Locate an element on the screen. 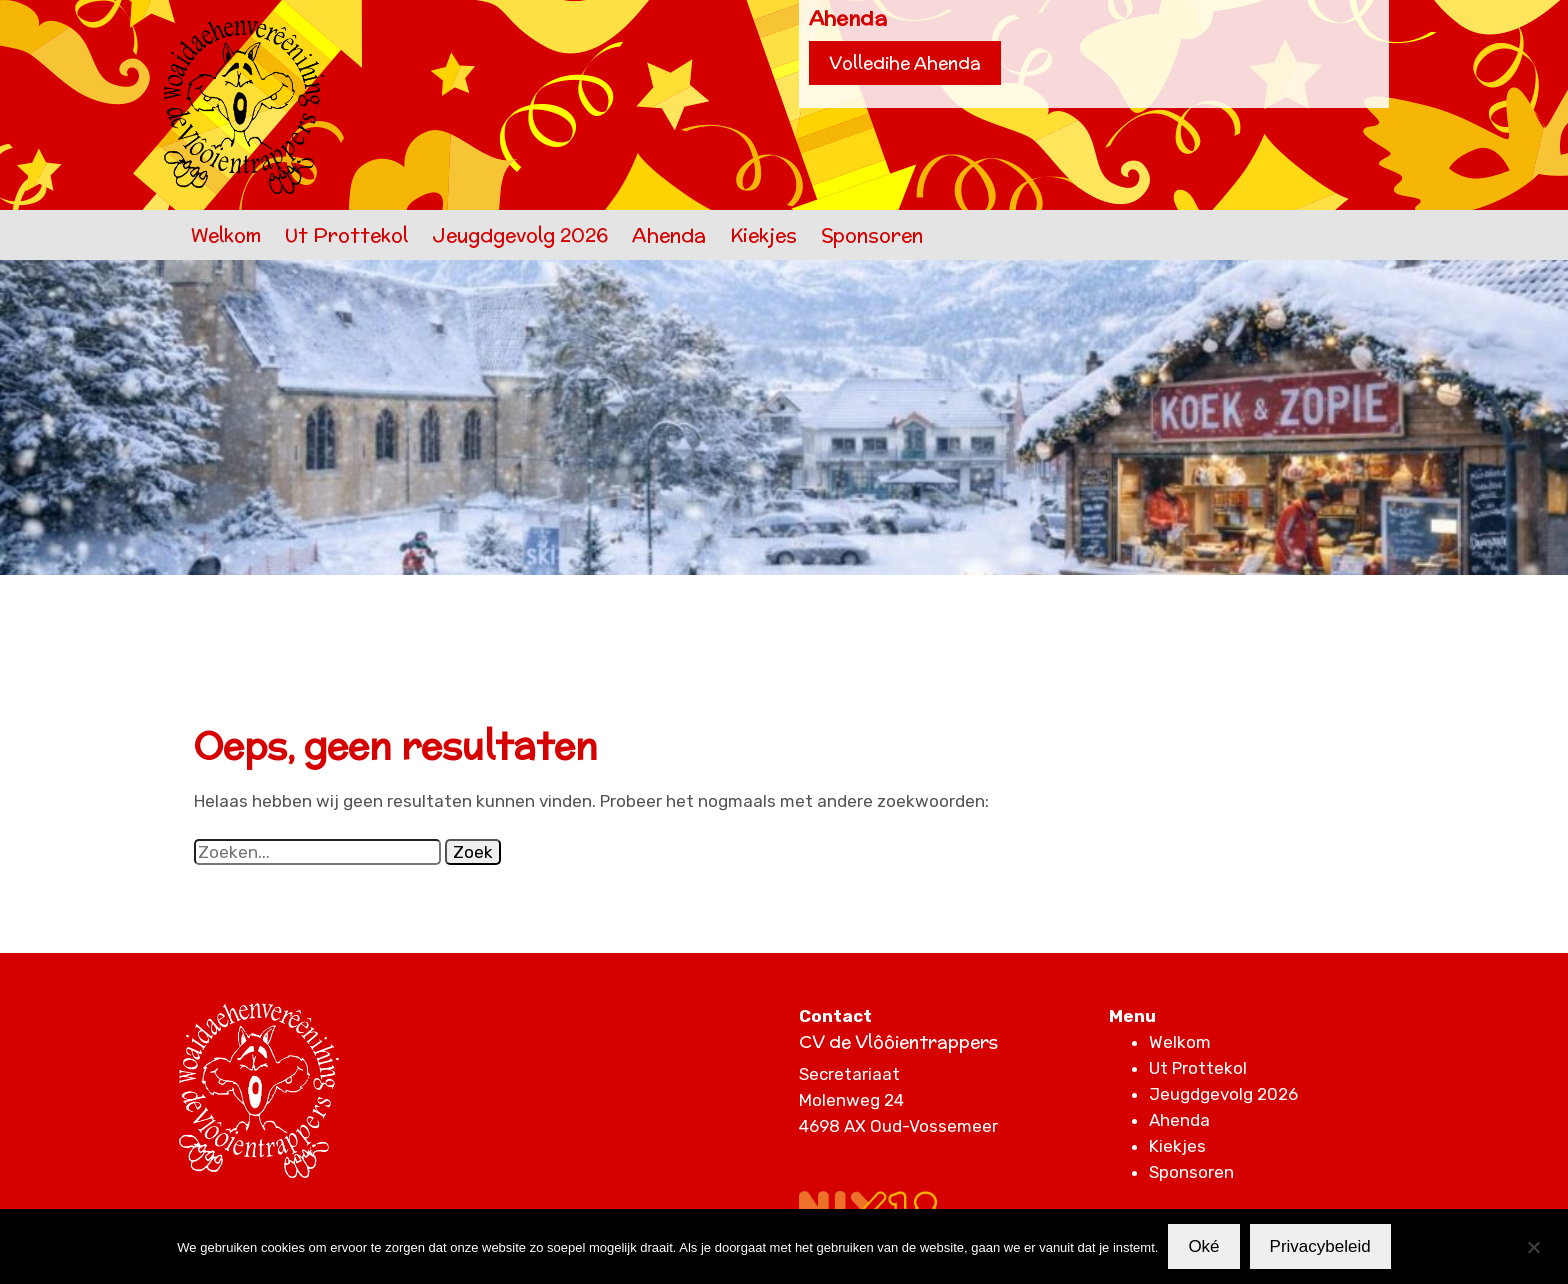 The width and height of the screenshot is (1568, 1284). Volledihe Ahenda is located at coordinates (905, 63).